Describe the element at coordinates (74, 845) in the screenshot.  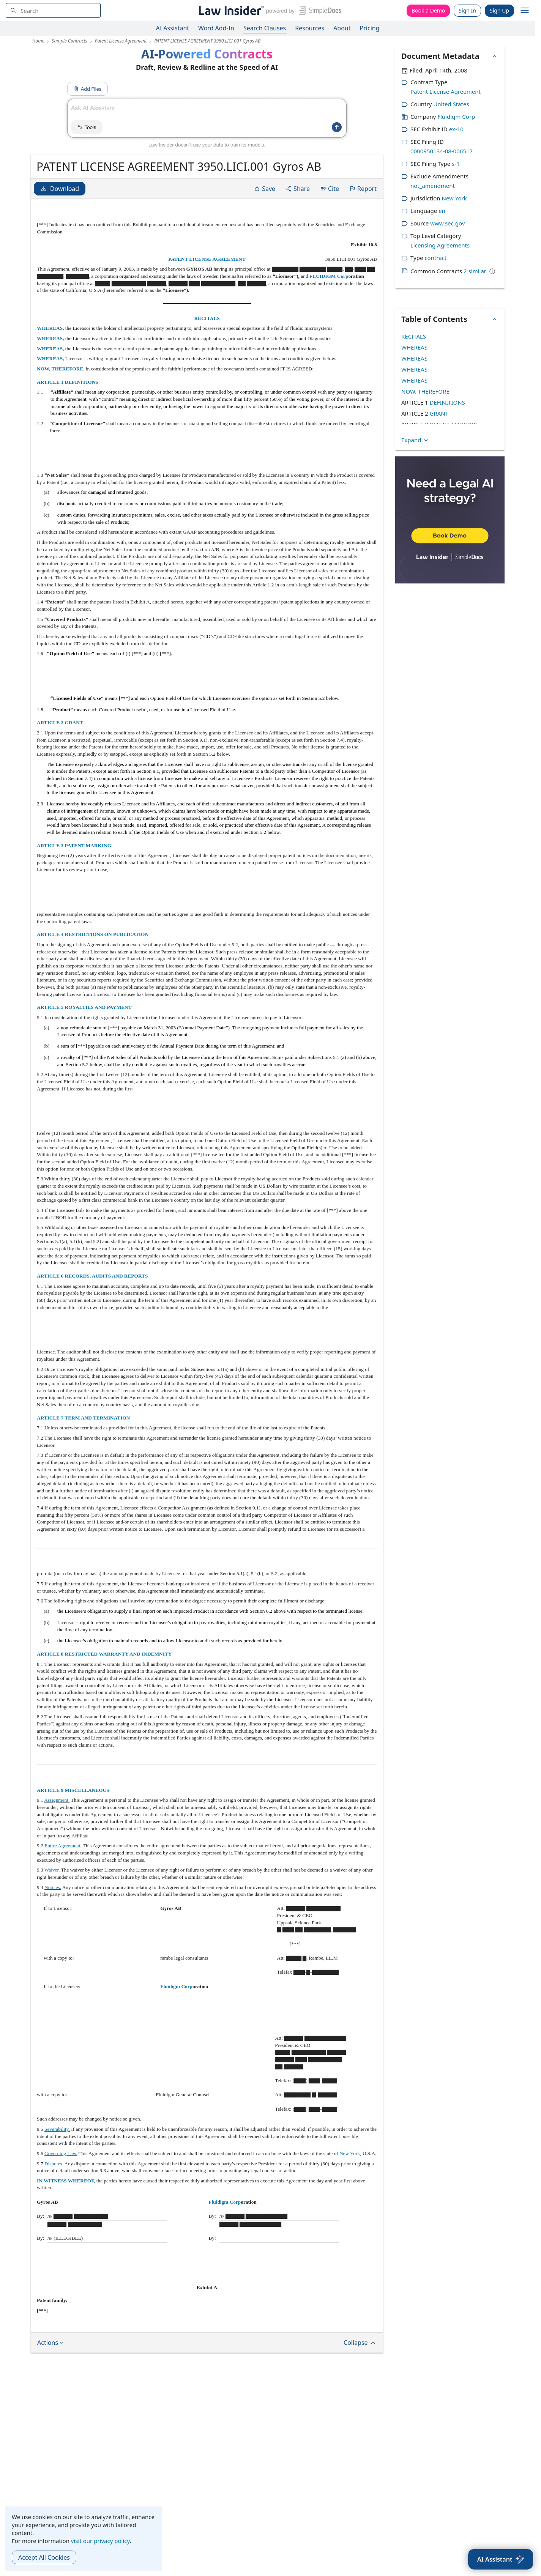
I see `ARTICLE 3 PATENT MARKING` at that location.